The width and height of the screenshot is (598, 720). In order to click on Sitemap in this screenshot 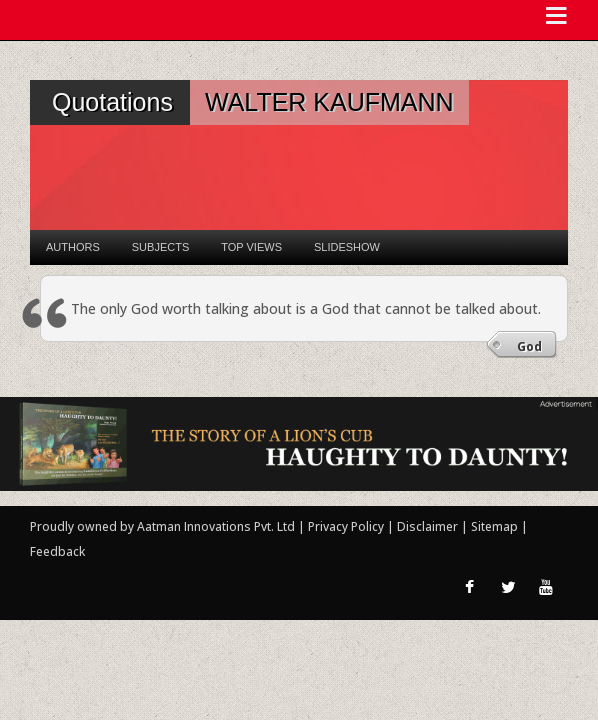, I will do `click(496, 526)`.